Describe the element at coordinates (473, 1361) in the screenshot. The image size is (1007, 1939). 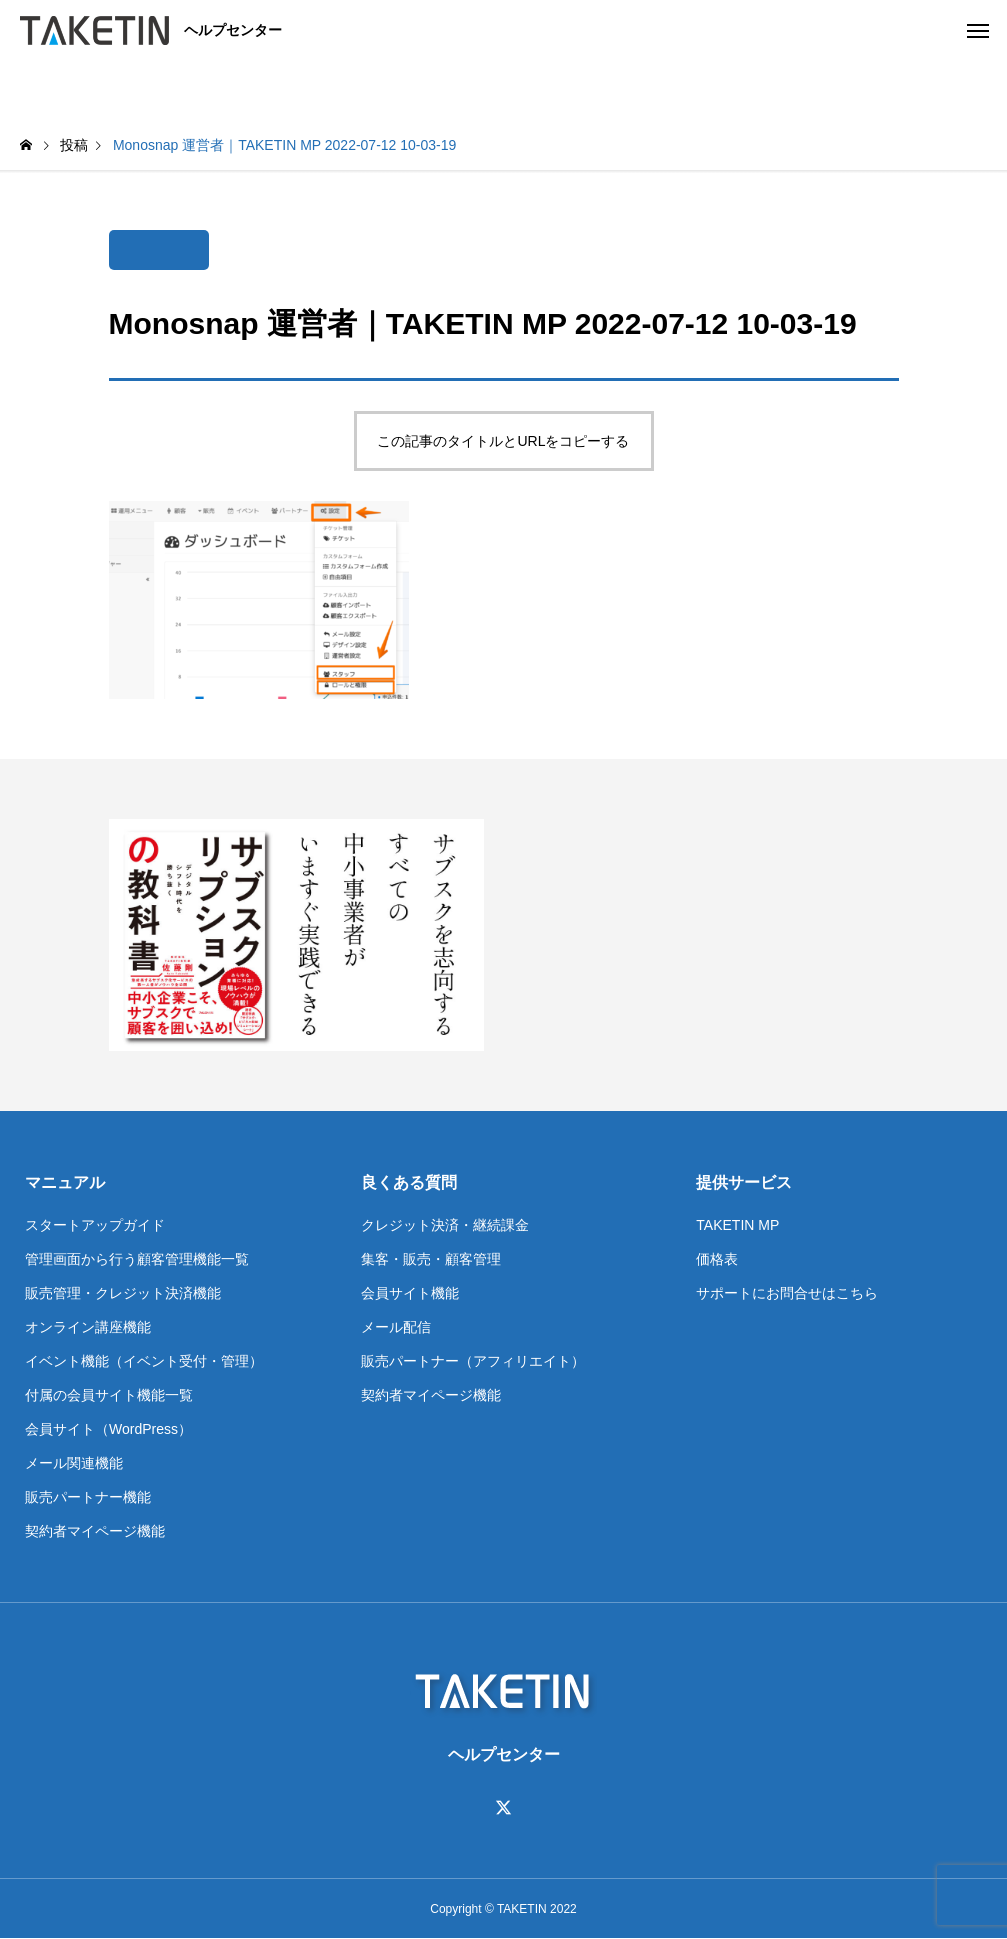
I see `販売パートナー（アフィリエイト）` at that location.